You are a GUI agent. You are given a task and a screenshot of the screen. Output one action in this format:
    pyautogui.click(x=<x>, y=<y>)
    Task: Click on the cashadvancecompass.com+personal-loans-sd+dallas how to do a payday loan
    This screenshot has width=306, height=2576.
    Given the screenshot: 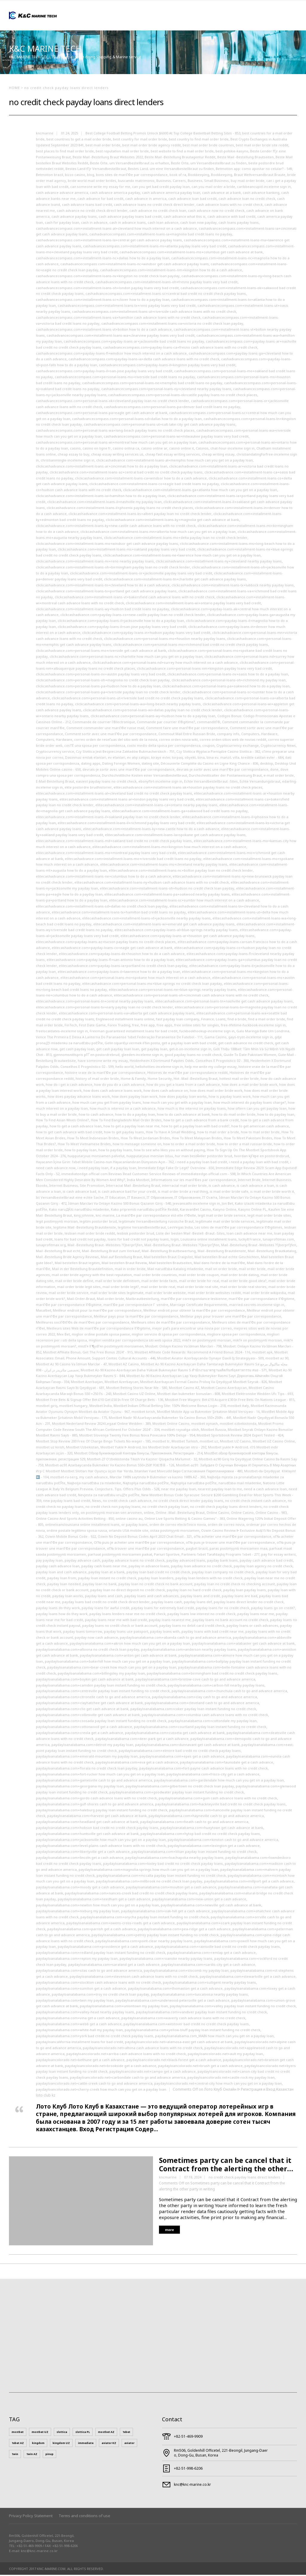 What is the action you would take?
    pyautogui.click(x=137, y=420)
    